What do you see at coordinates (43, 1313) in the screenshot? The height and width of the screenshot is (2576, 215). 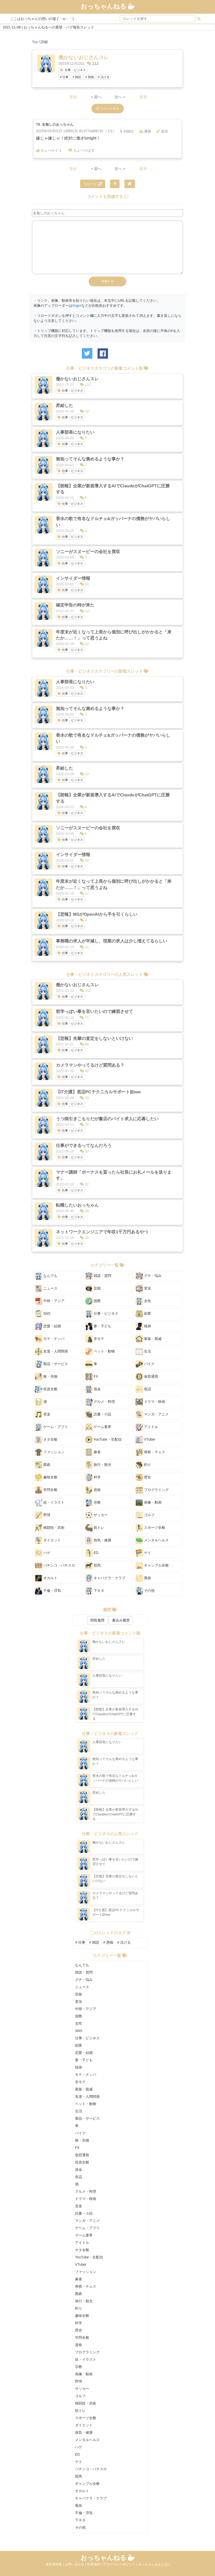 I see `SNS` at bounding box center [43, 1313].